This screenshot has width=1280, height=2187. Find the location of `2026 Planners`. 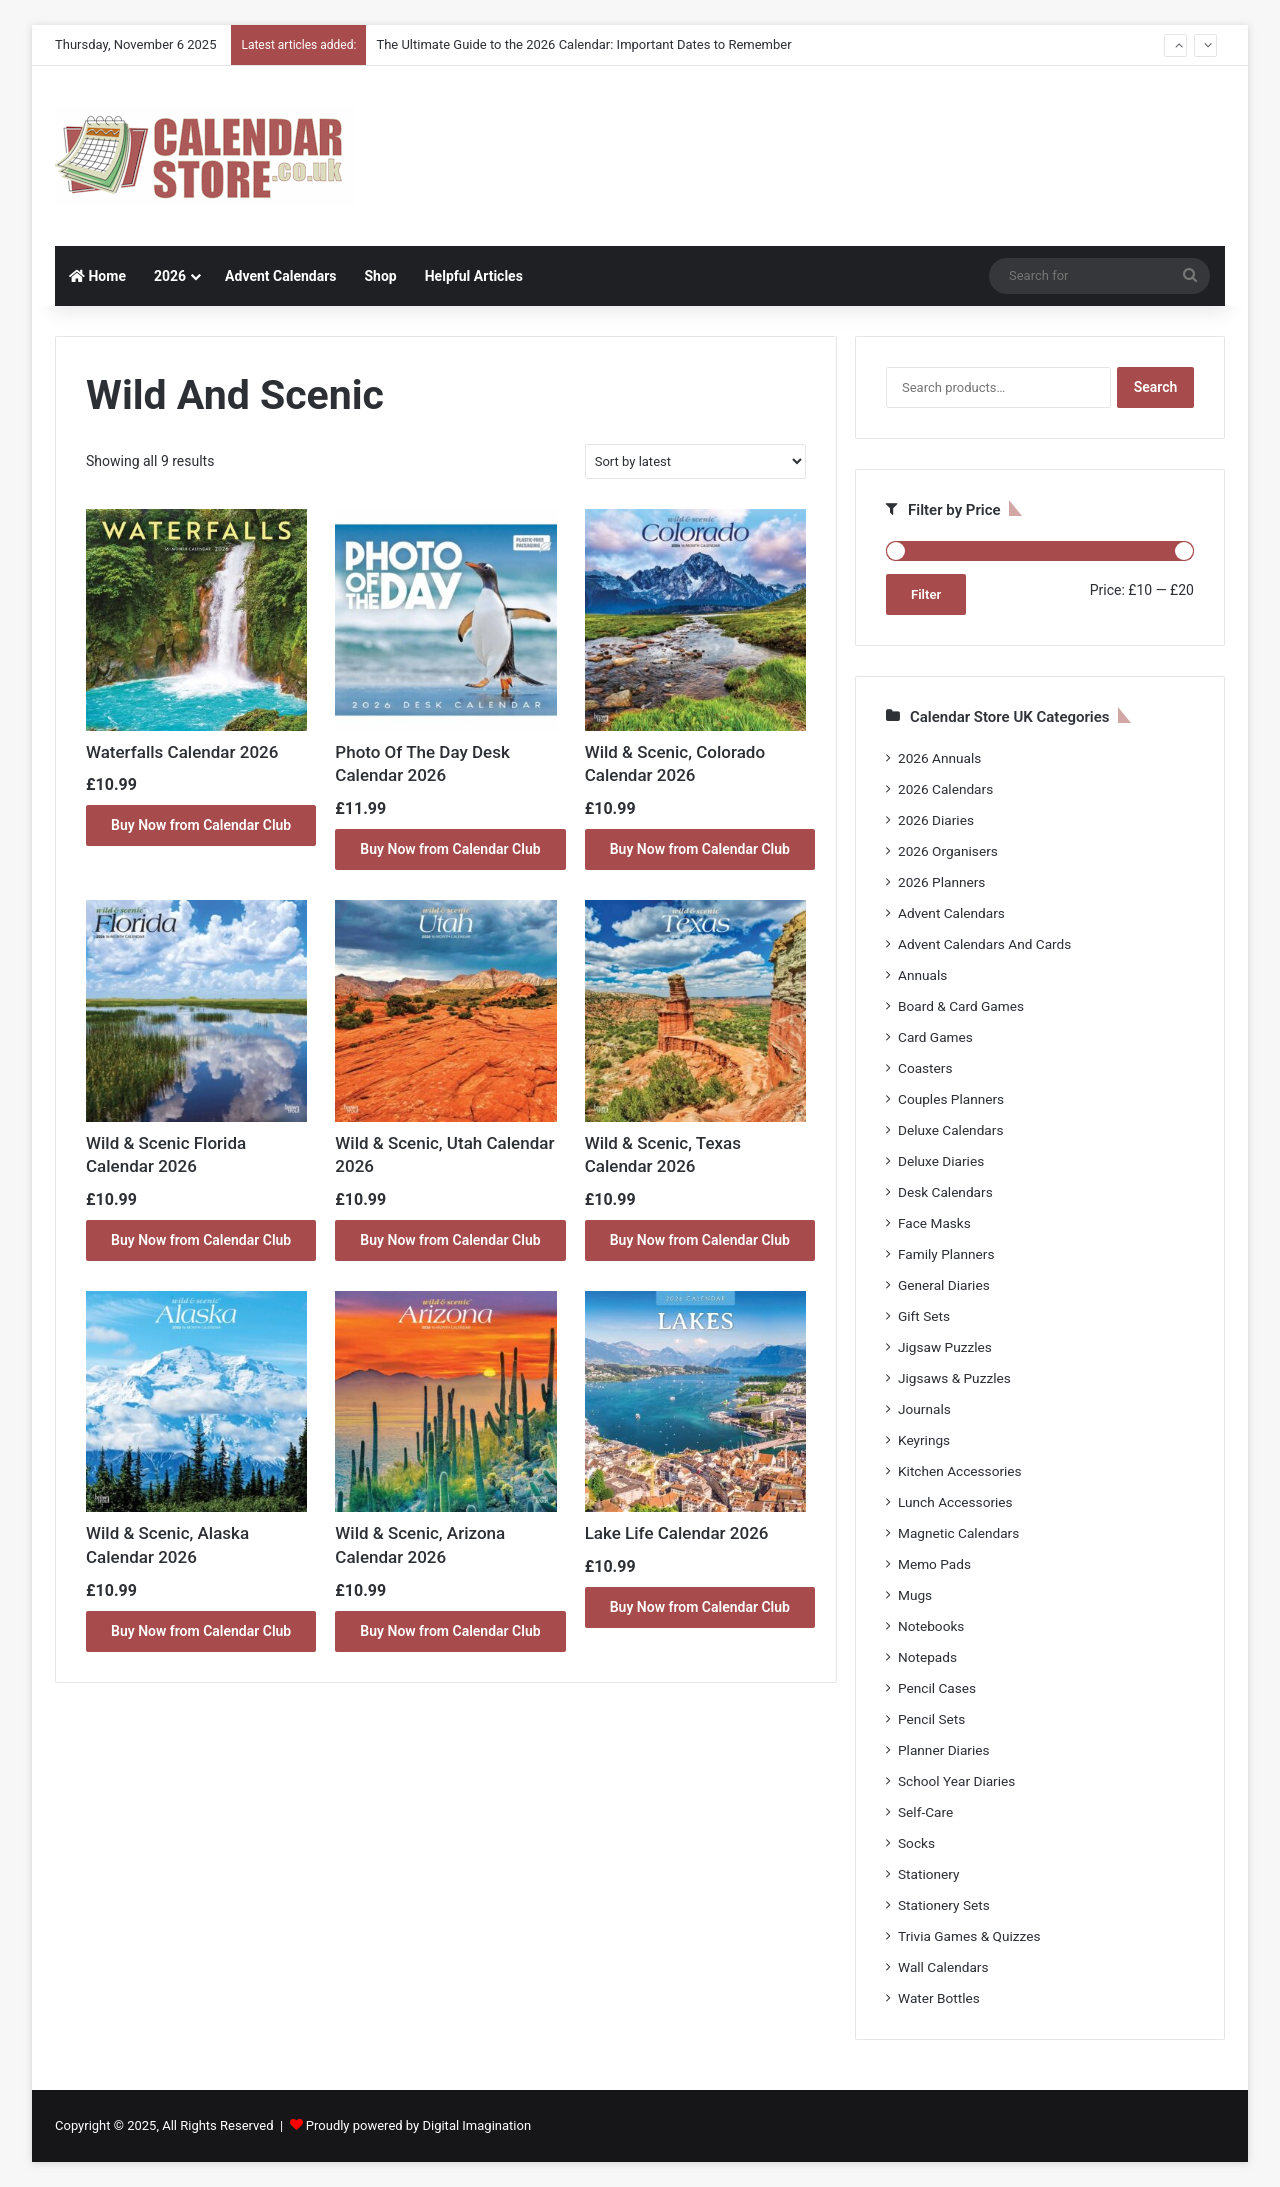

2026 Planners is located at coordinates (941, 882).